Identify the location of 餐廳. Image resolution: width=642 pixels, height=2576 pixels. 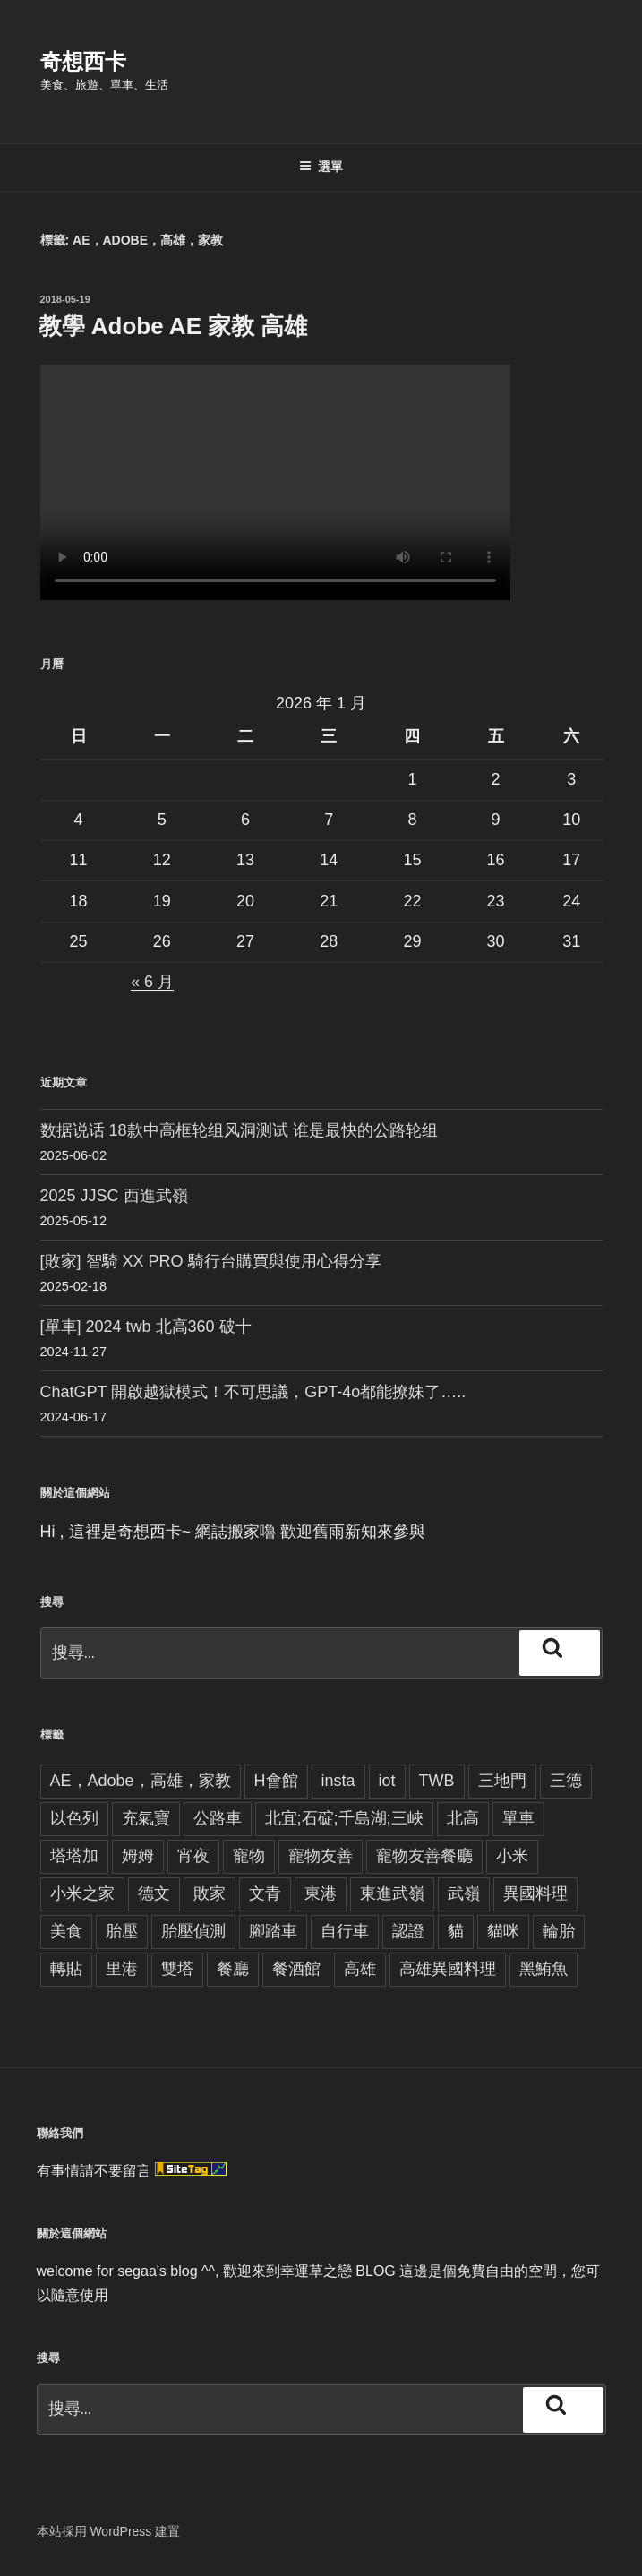
(233, 1969).